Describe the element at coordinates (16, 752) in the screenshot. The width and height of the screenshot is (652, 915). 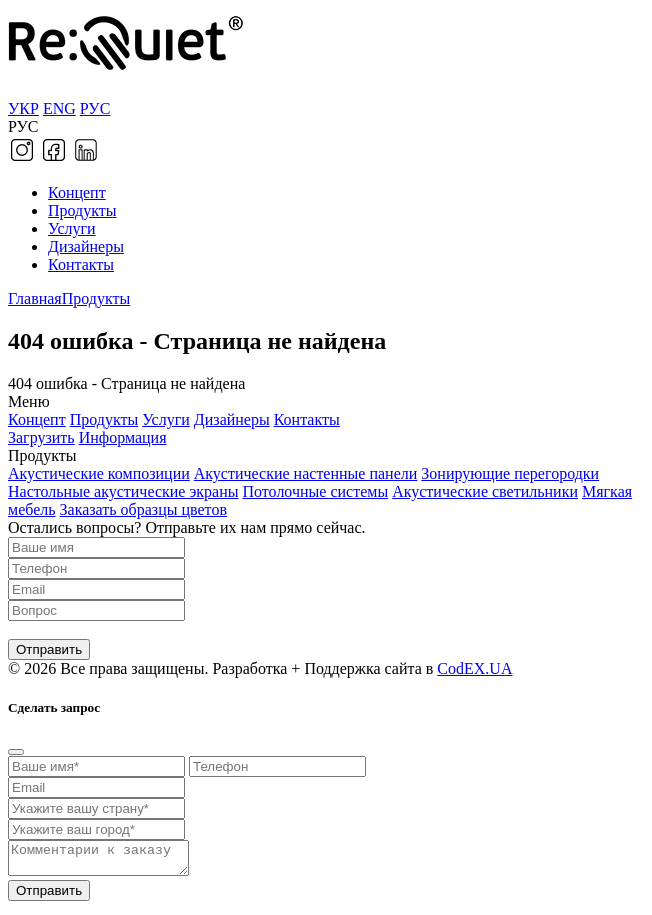
I see `[Close]` at that location.